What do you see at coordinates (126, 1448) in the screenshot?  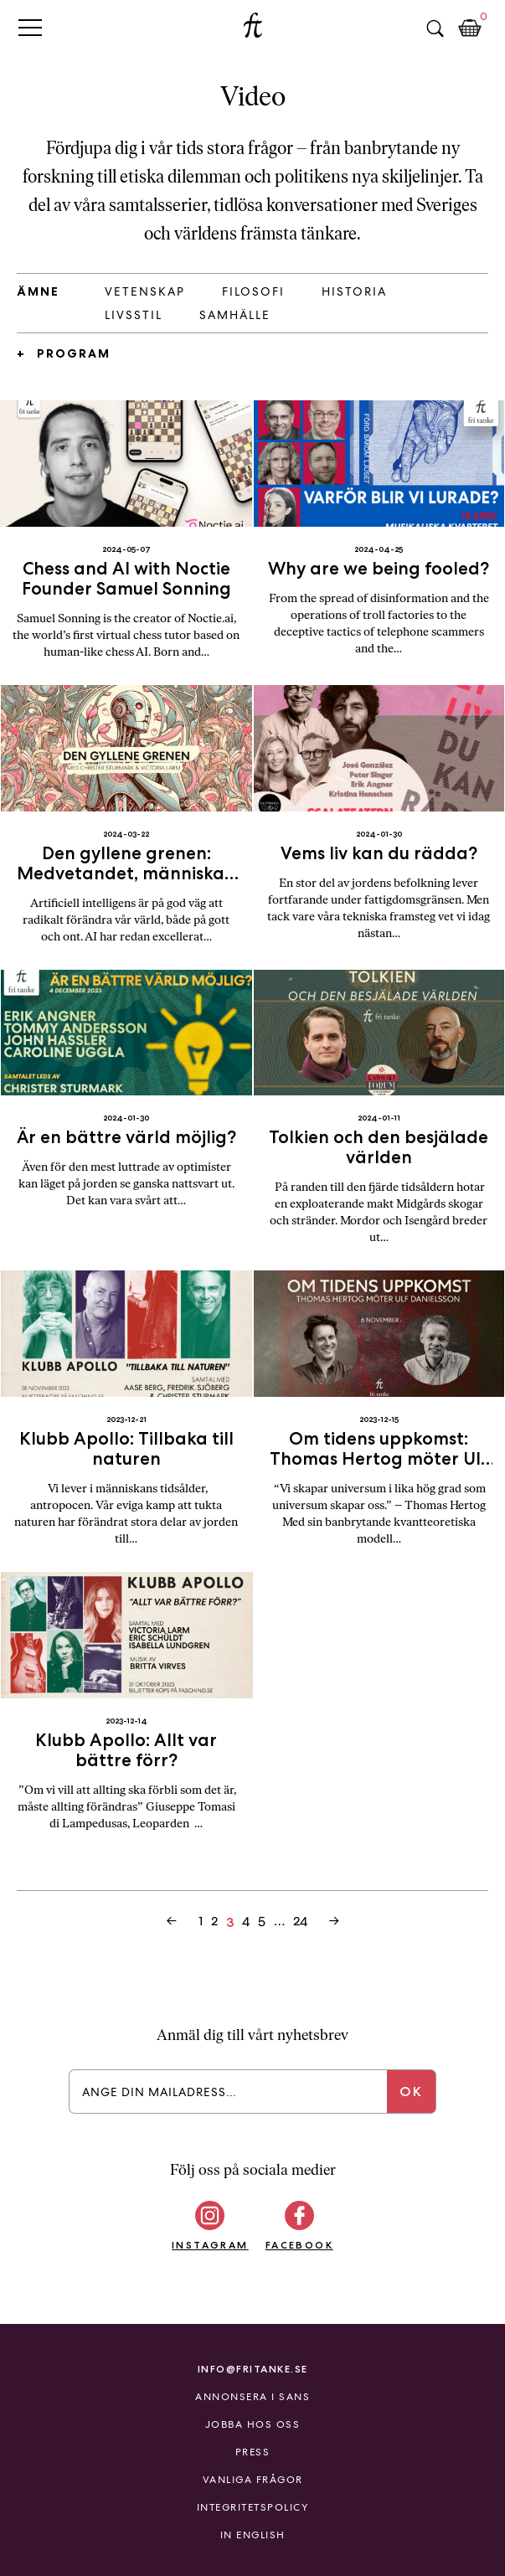 I see `Klubb Apollo: Tillbaka till naturen` at bounding box center [126, 1448].